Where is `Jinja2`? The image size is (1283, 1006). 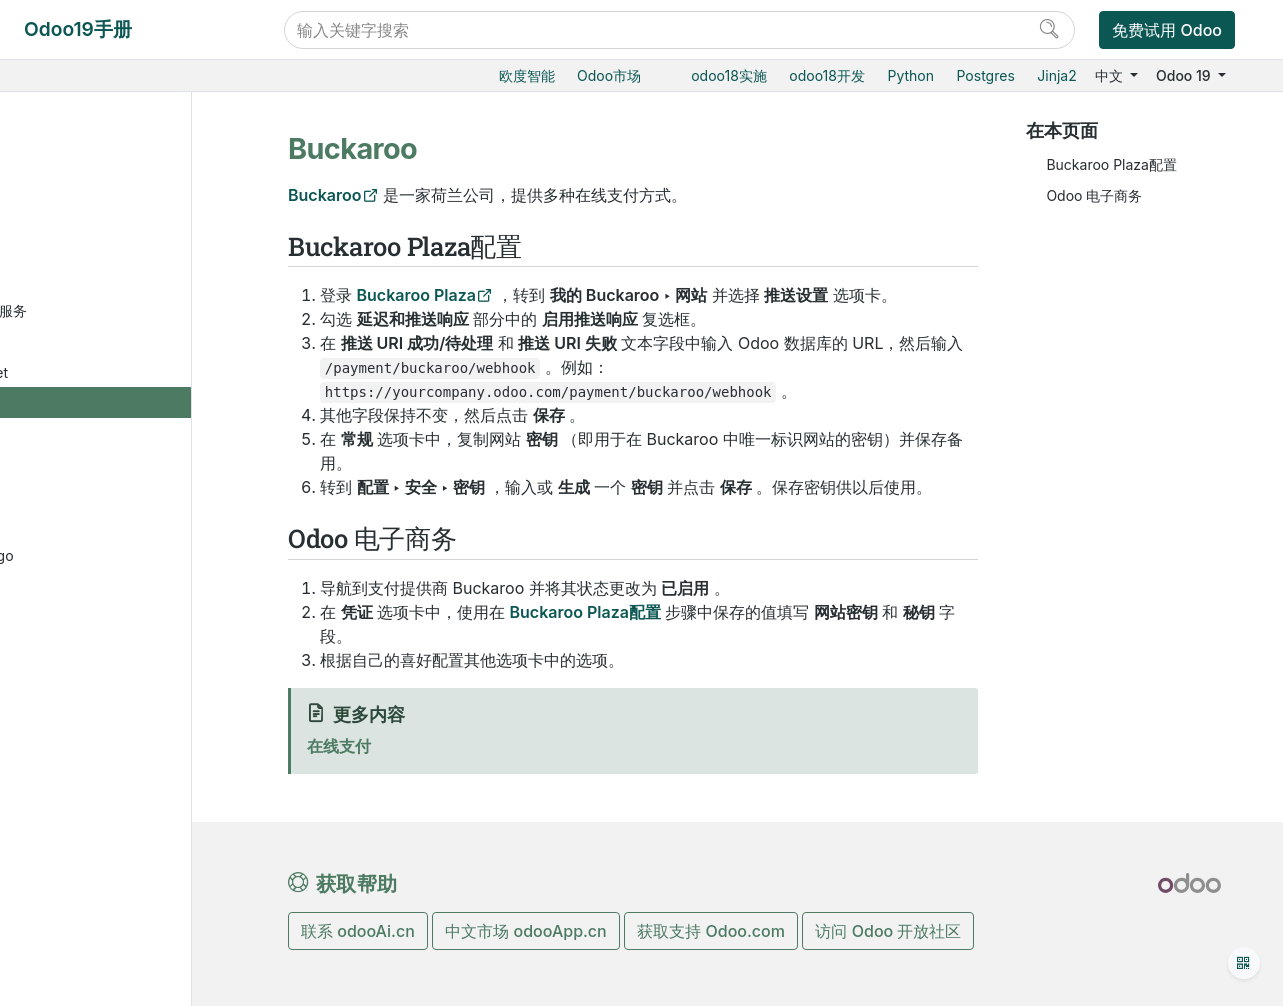 Jinja2 is located at coordinates (1056, 75).